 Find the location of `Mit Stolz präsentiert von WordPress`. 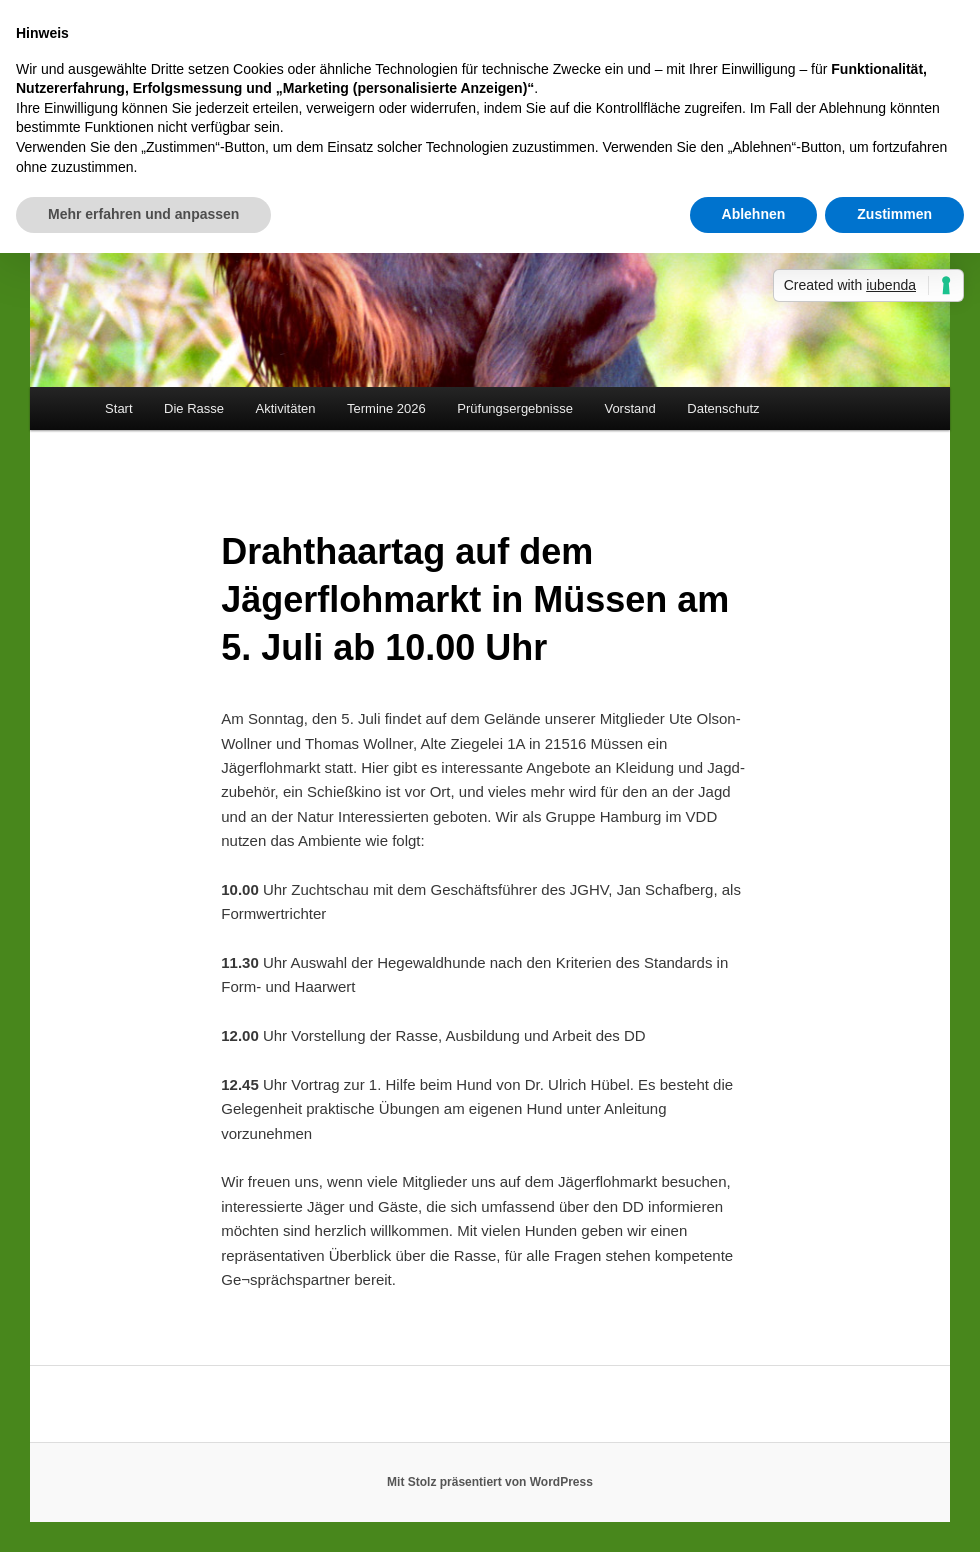

Mit Stolz präsentiert von WordPress is located at coordinates (490, 1482).